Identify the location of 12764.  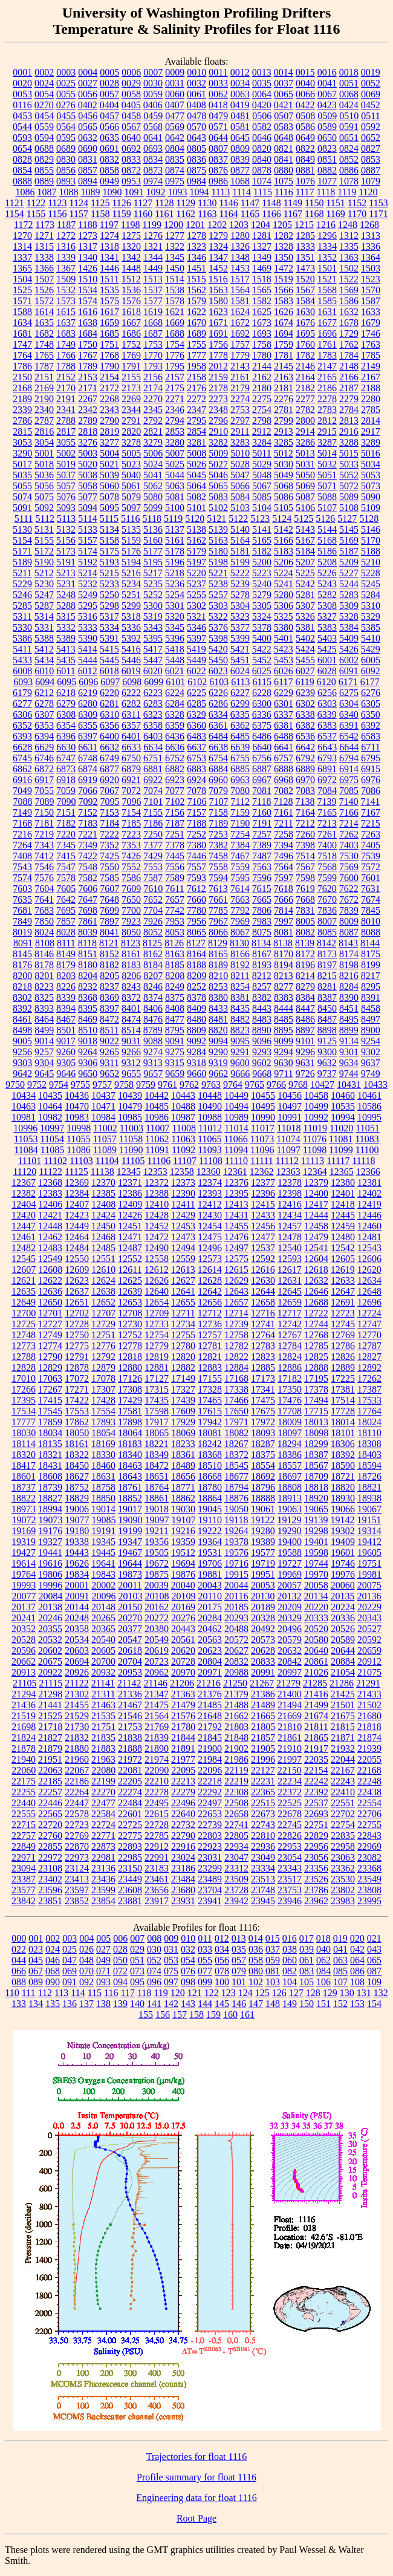
(263, 1335).